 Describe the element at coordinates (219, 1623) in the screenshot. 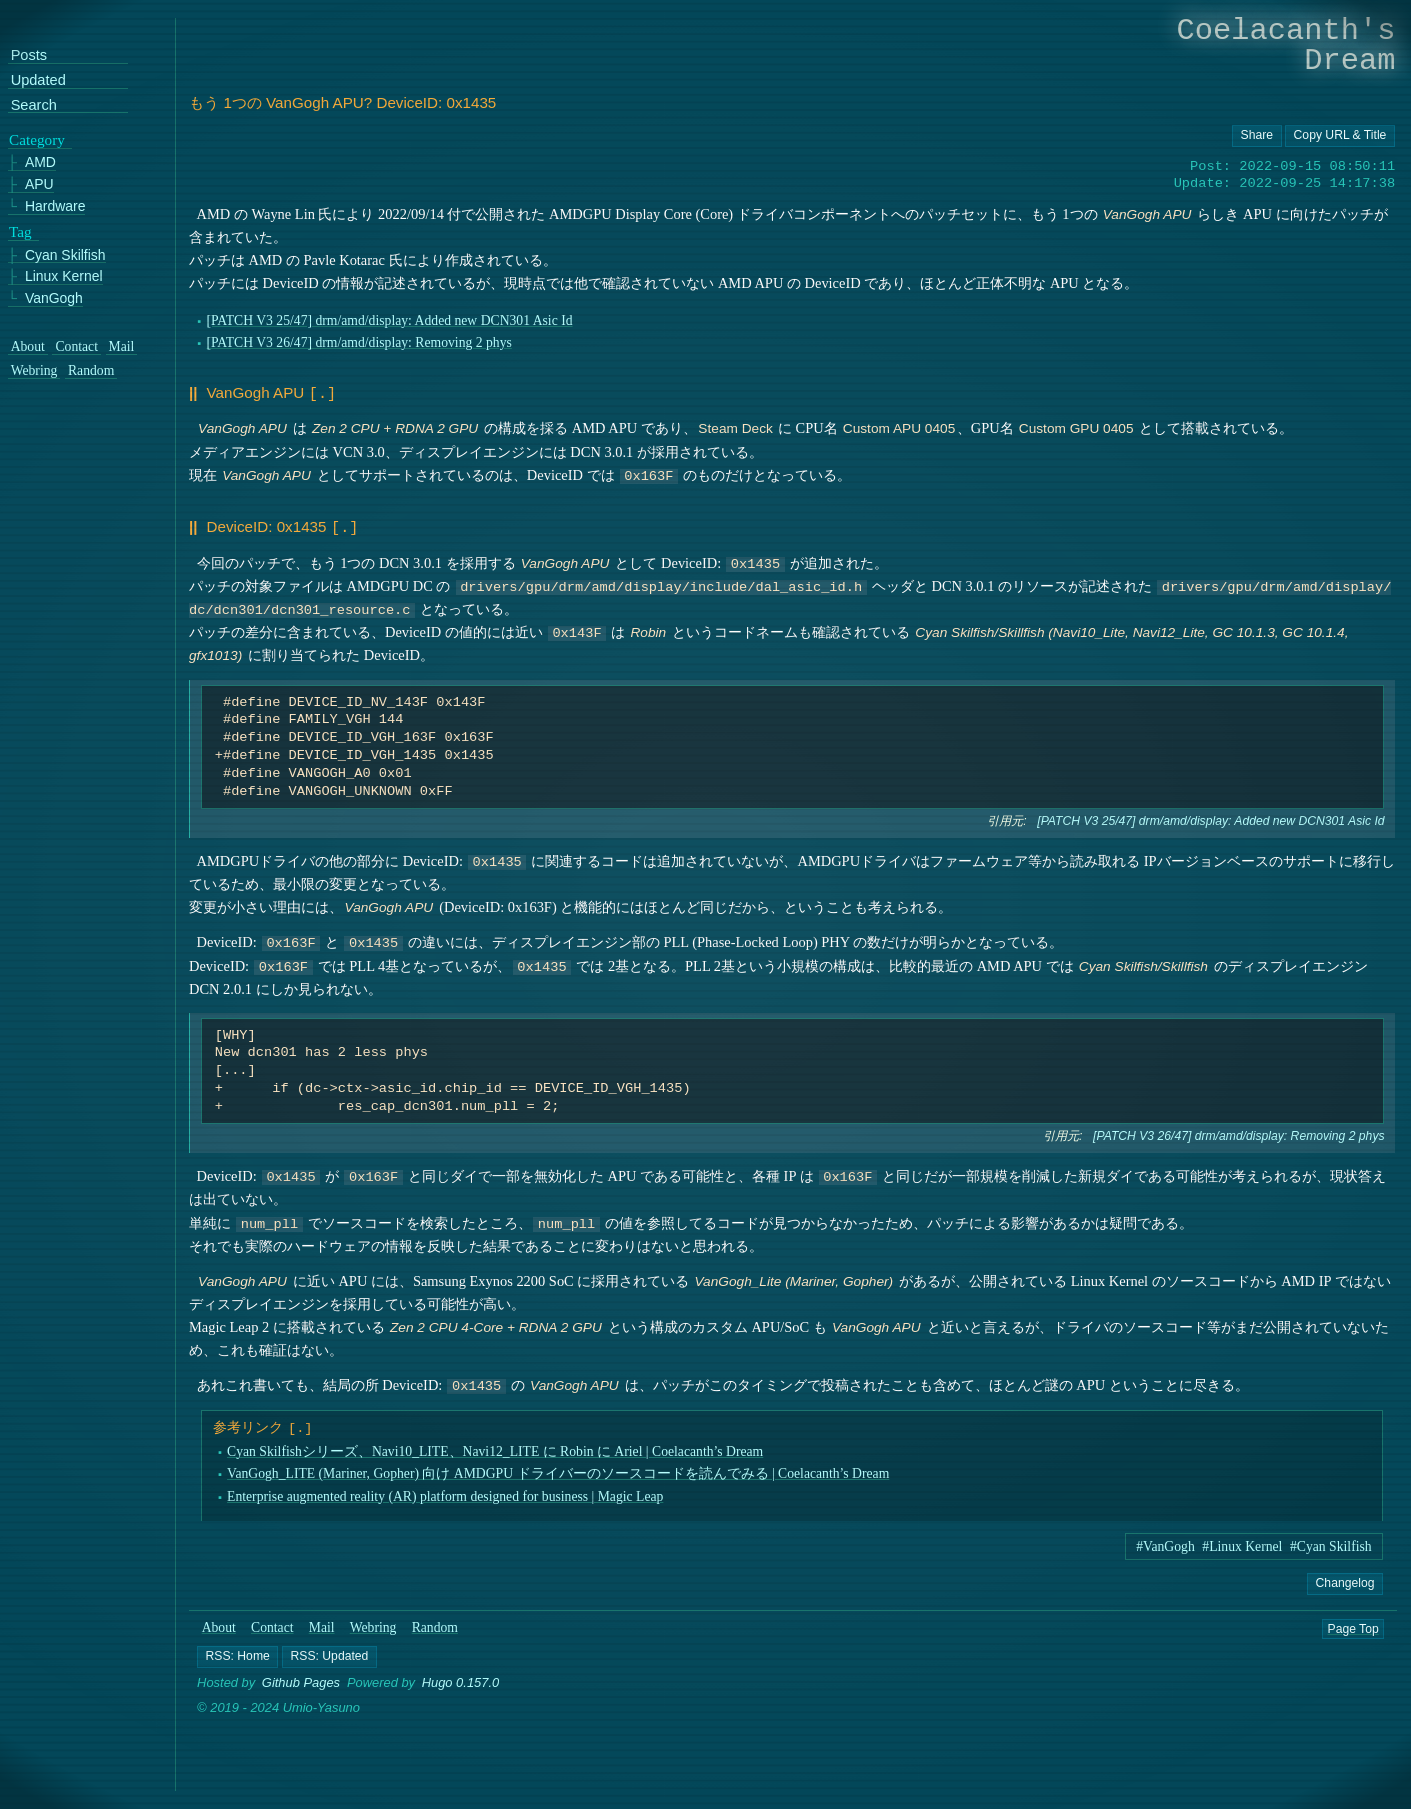

I see `About` at that location.